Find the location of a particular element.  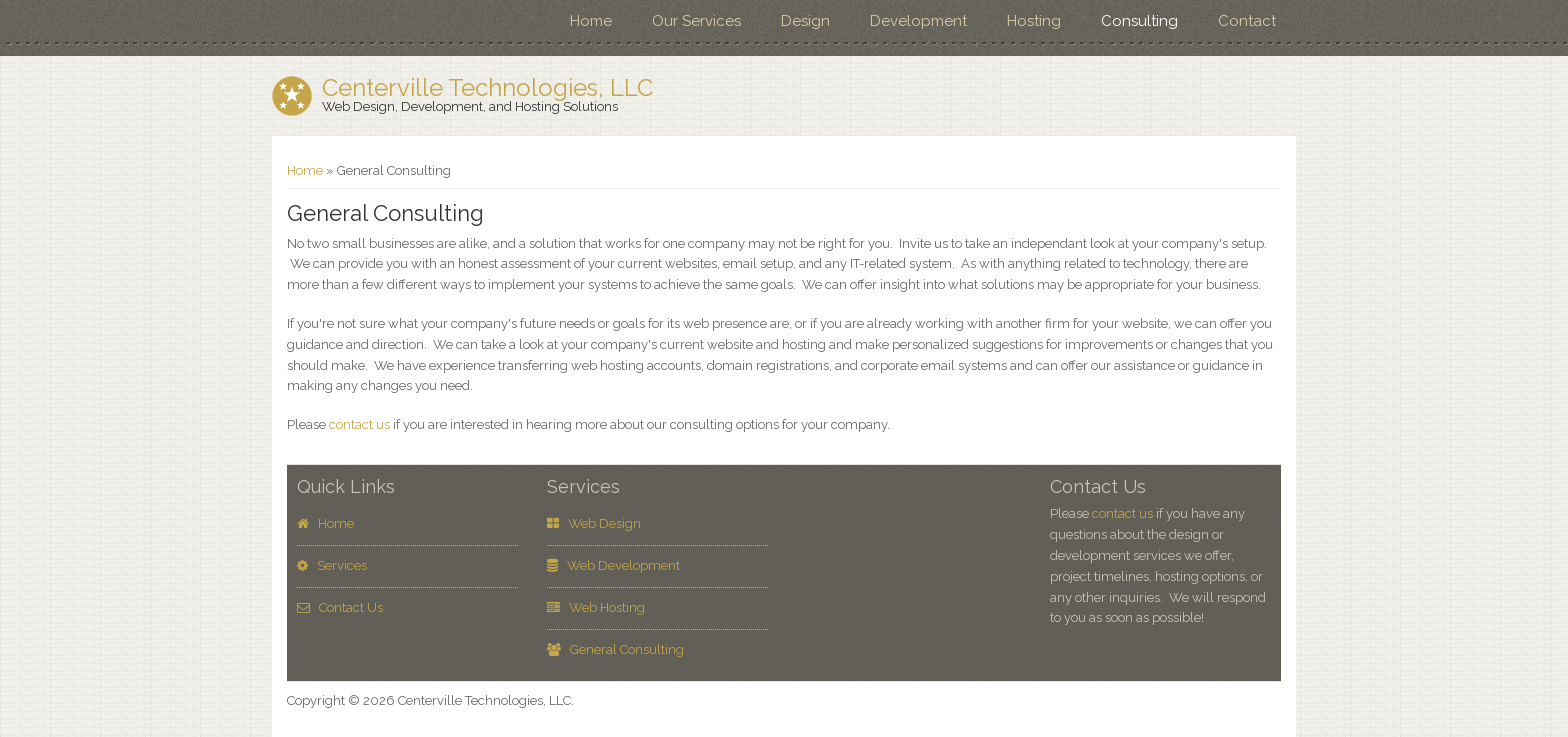

Design is located at coordinates (805, 21).